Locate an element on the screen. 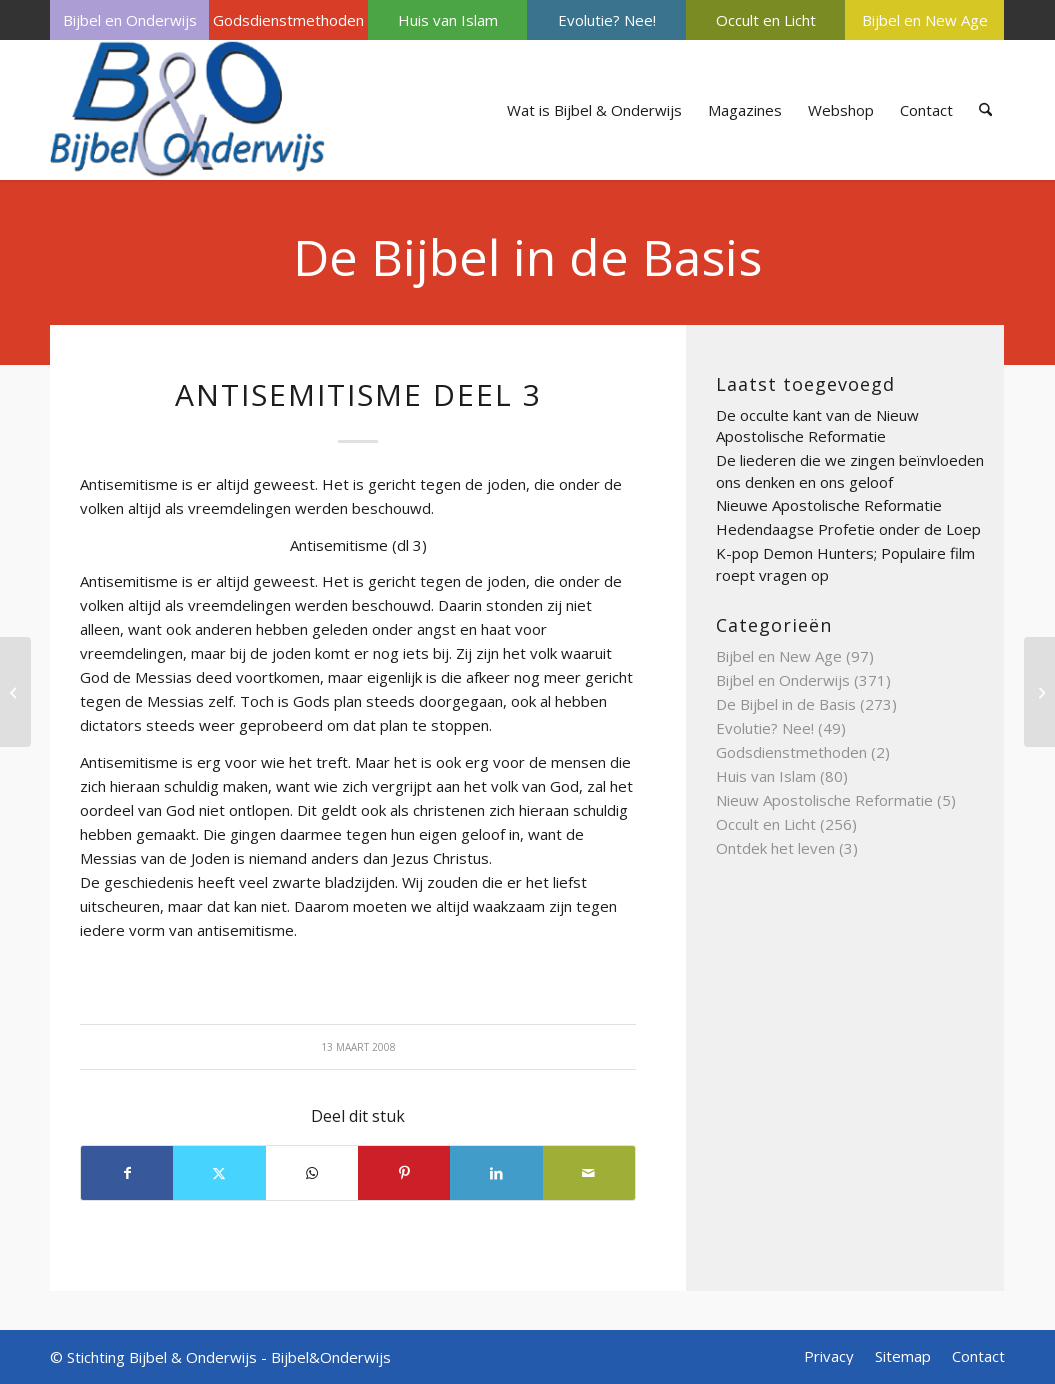 This screenshot has height=1384, width=1055. [Apocrief] is located at coordinates (15, 692).